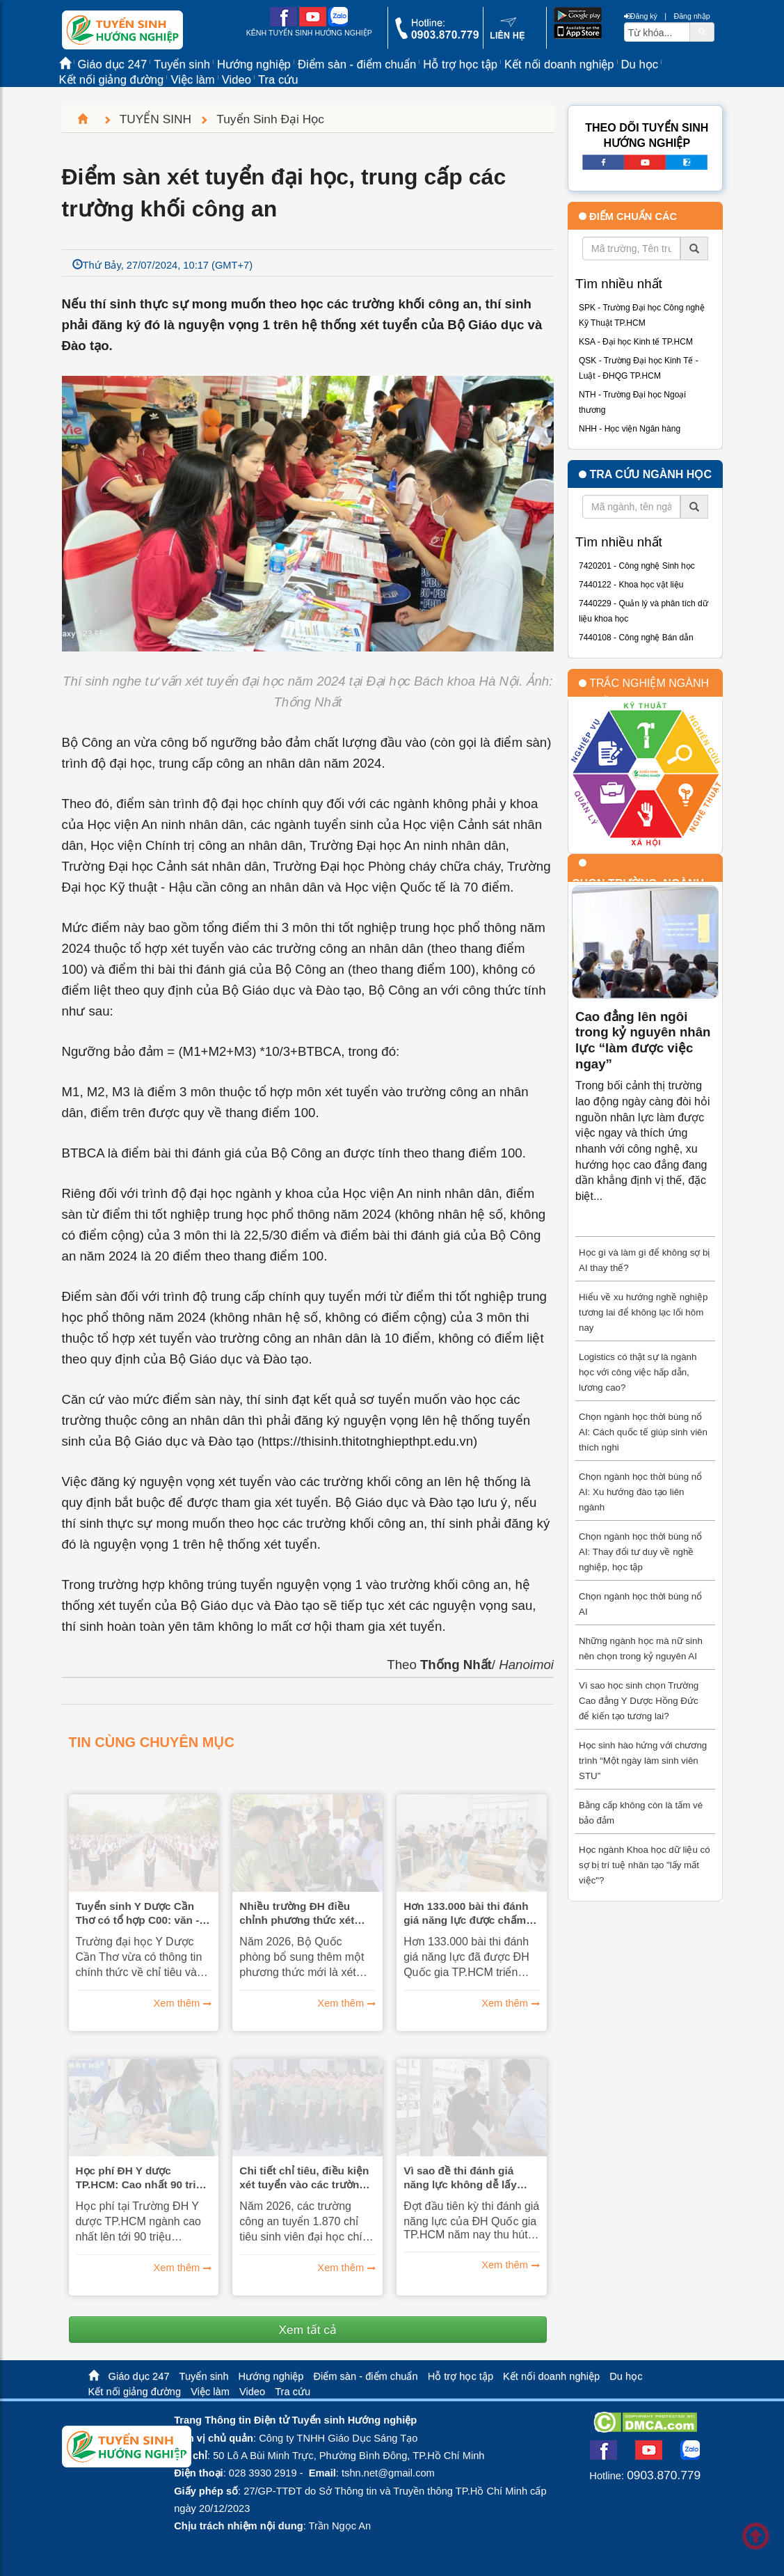  I want to click on 0903.870.779, so click(664, 2475).